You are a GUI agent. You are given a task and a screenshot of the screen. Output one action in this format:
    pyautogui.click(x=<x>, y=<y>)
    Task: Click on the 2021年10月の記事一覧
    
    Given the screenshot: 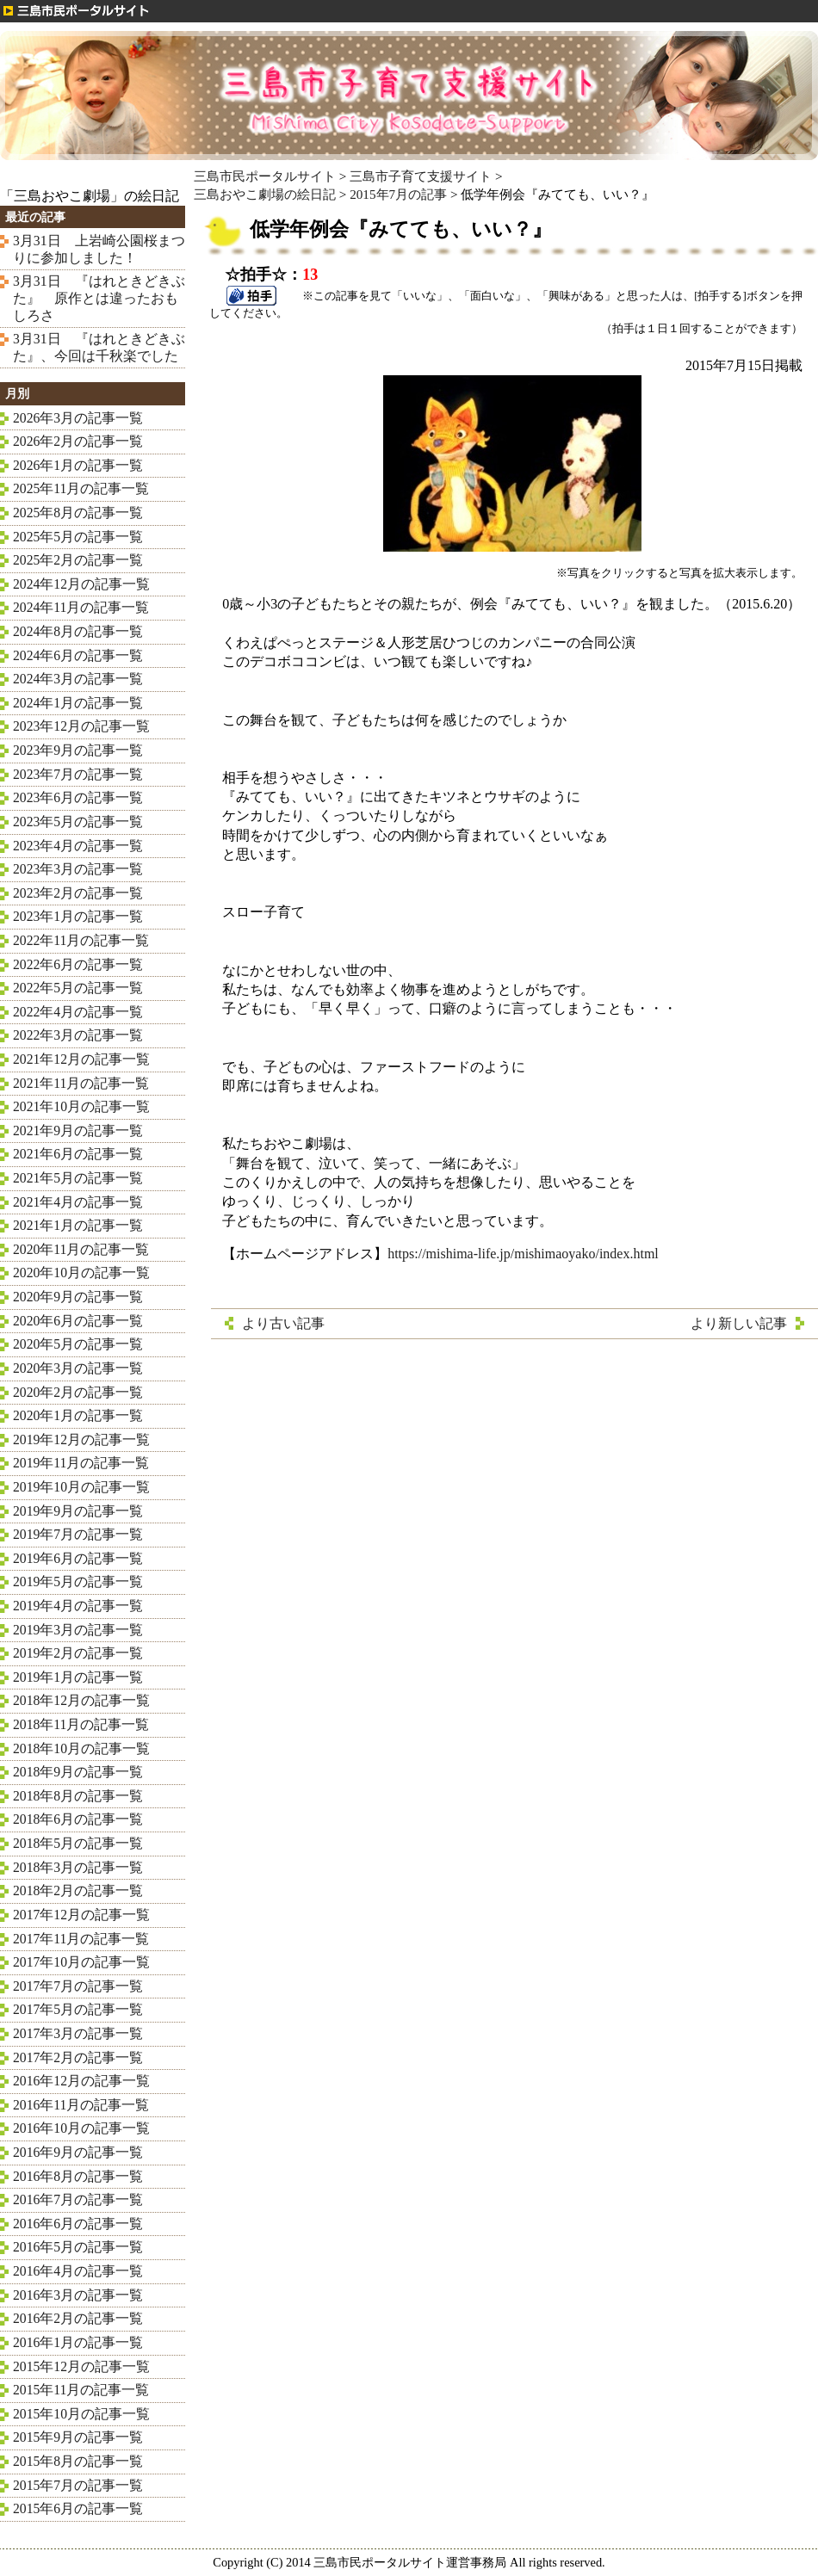 What is the action you would take?
    pyautogui.click(x=81, y=1106)
    